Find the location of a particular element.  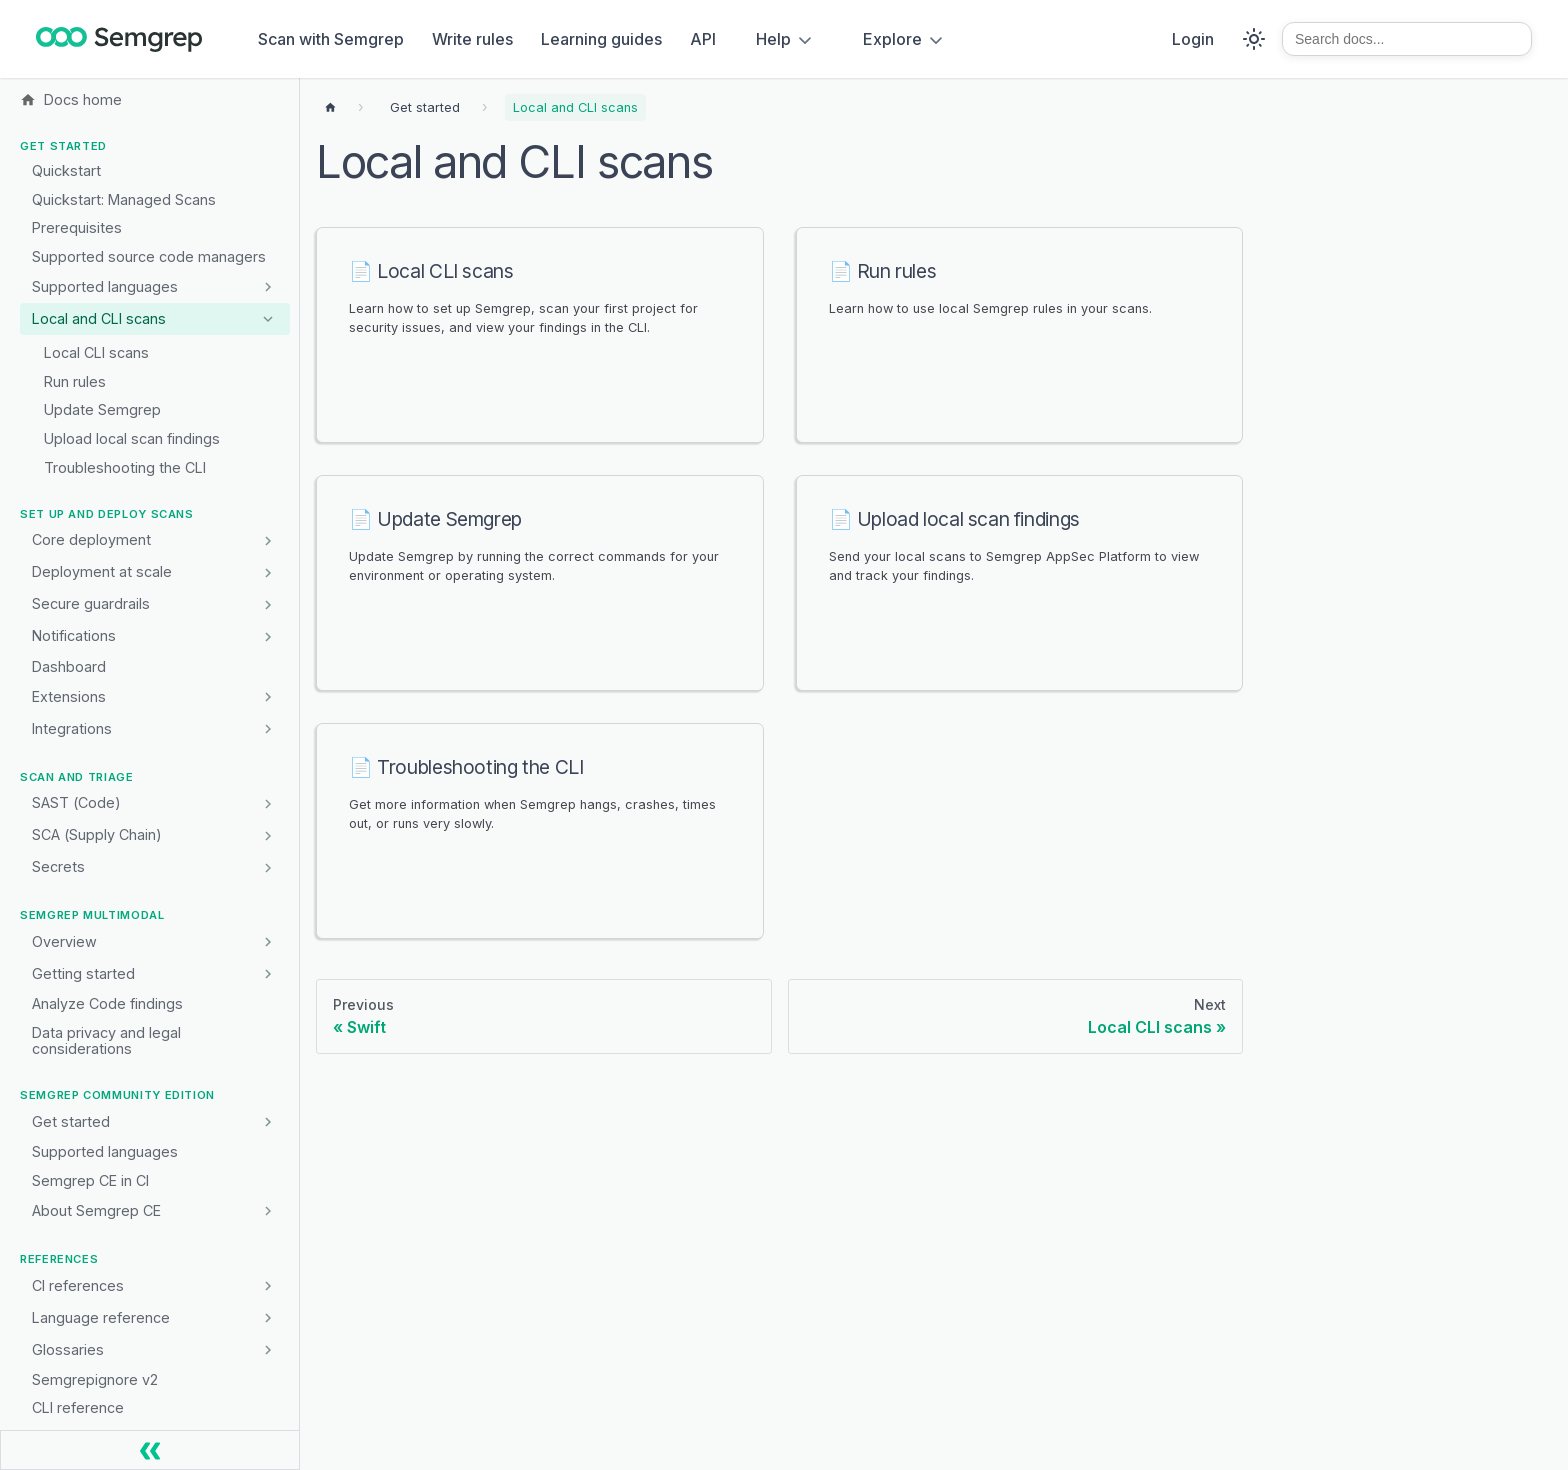

[Collapse sidebar] is located at coordinates (150, 1450).